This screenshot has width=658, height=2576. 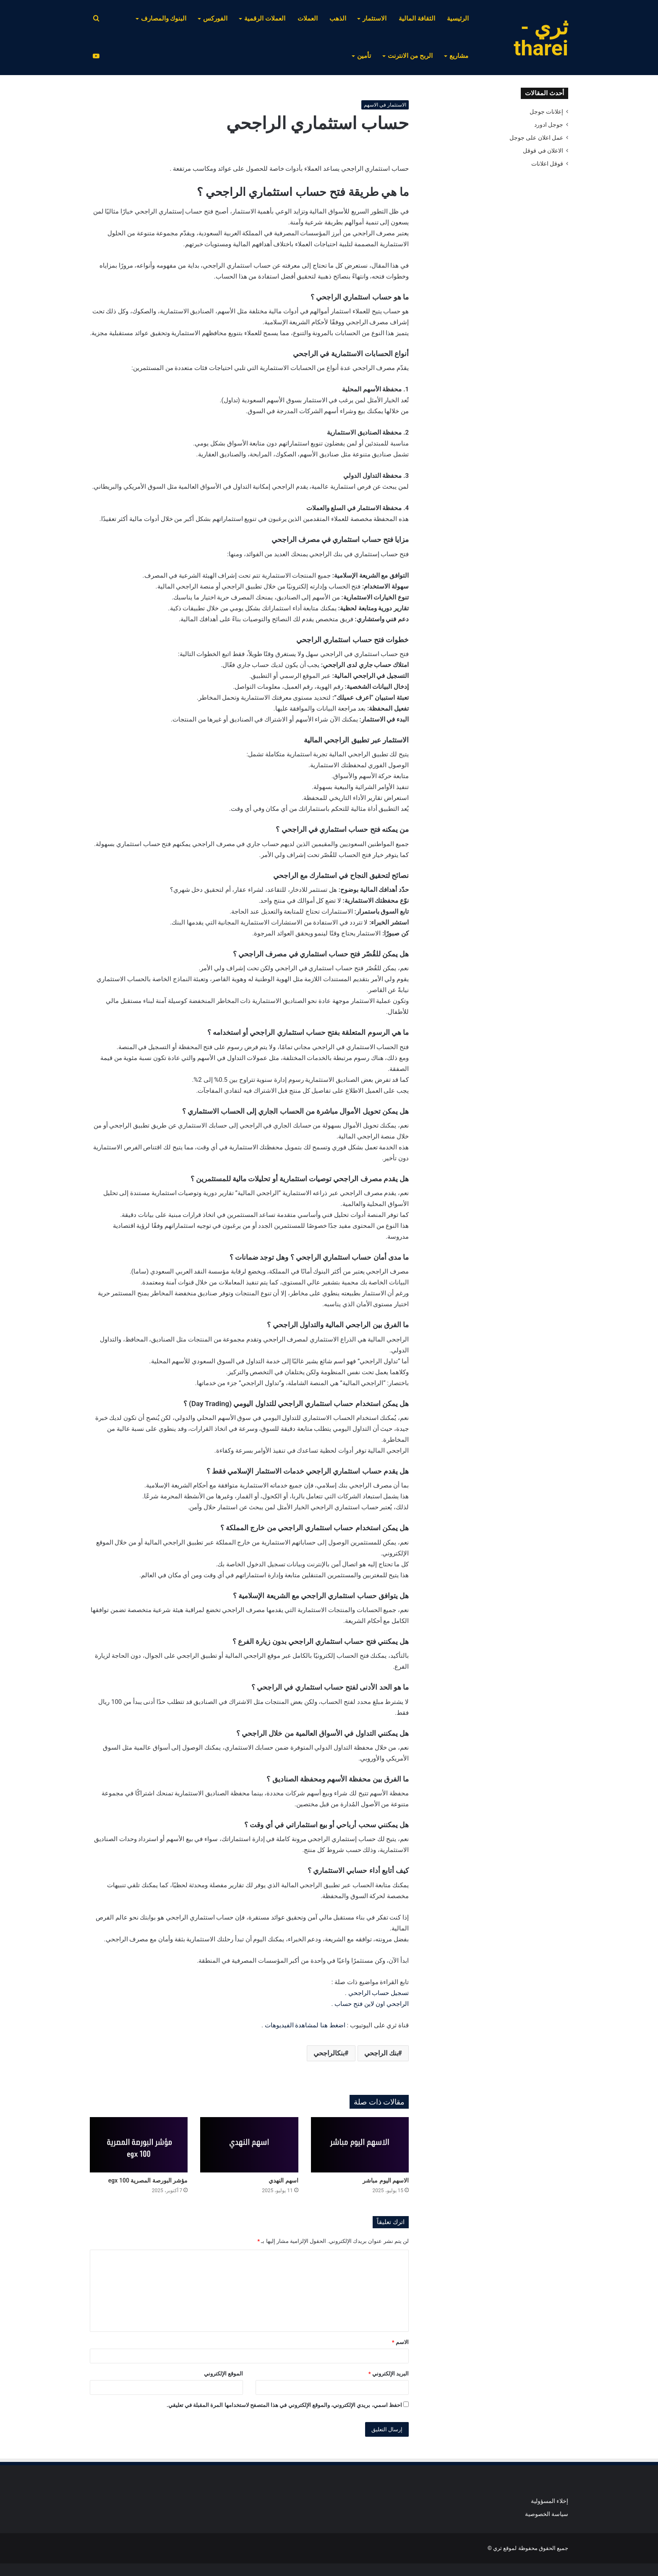 I want to click on البريد الإلكتروني, so click(x=388, y=2373).